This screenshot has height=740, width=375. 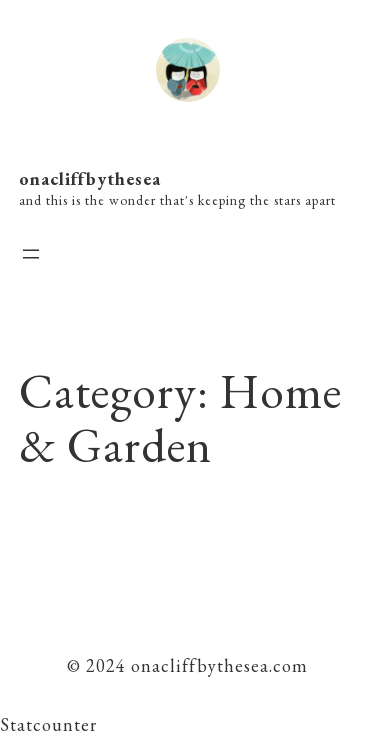 I want to click on [Open menu], so click(x=31, y=254).